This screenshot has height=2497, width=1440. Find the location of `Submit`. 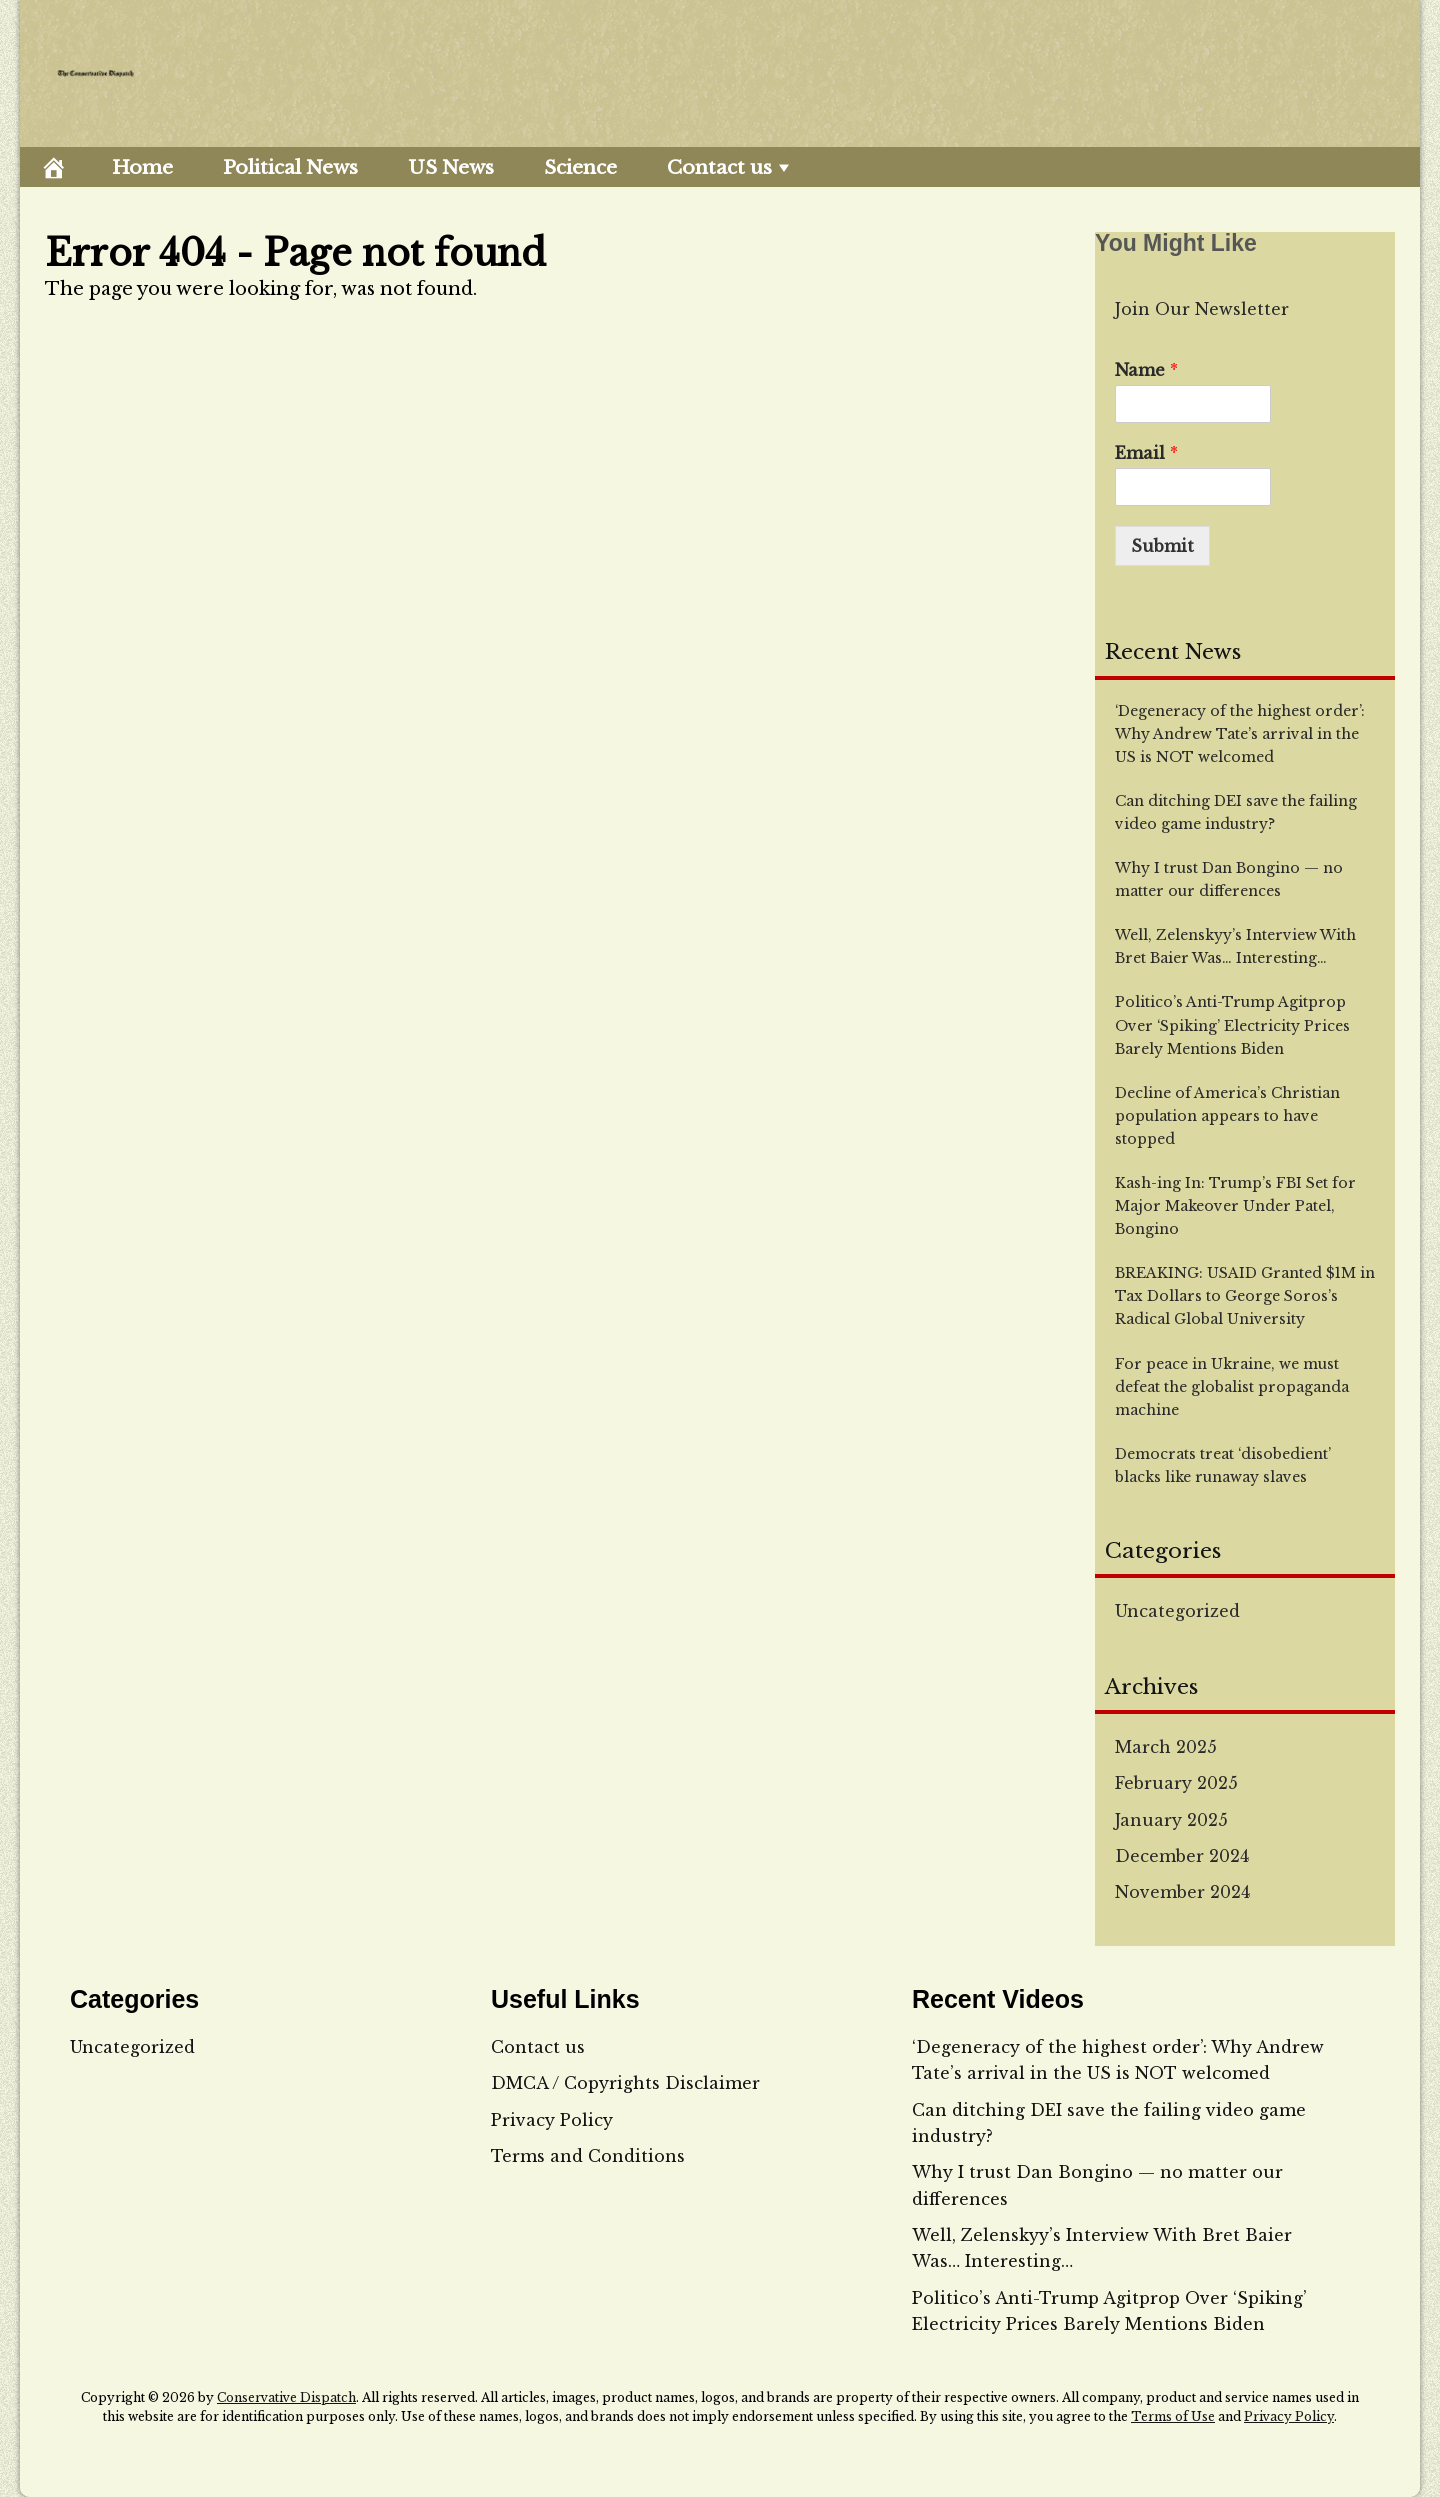

Submit is located at coordinates (1162, 546).